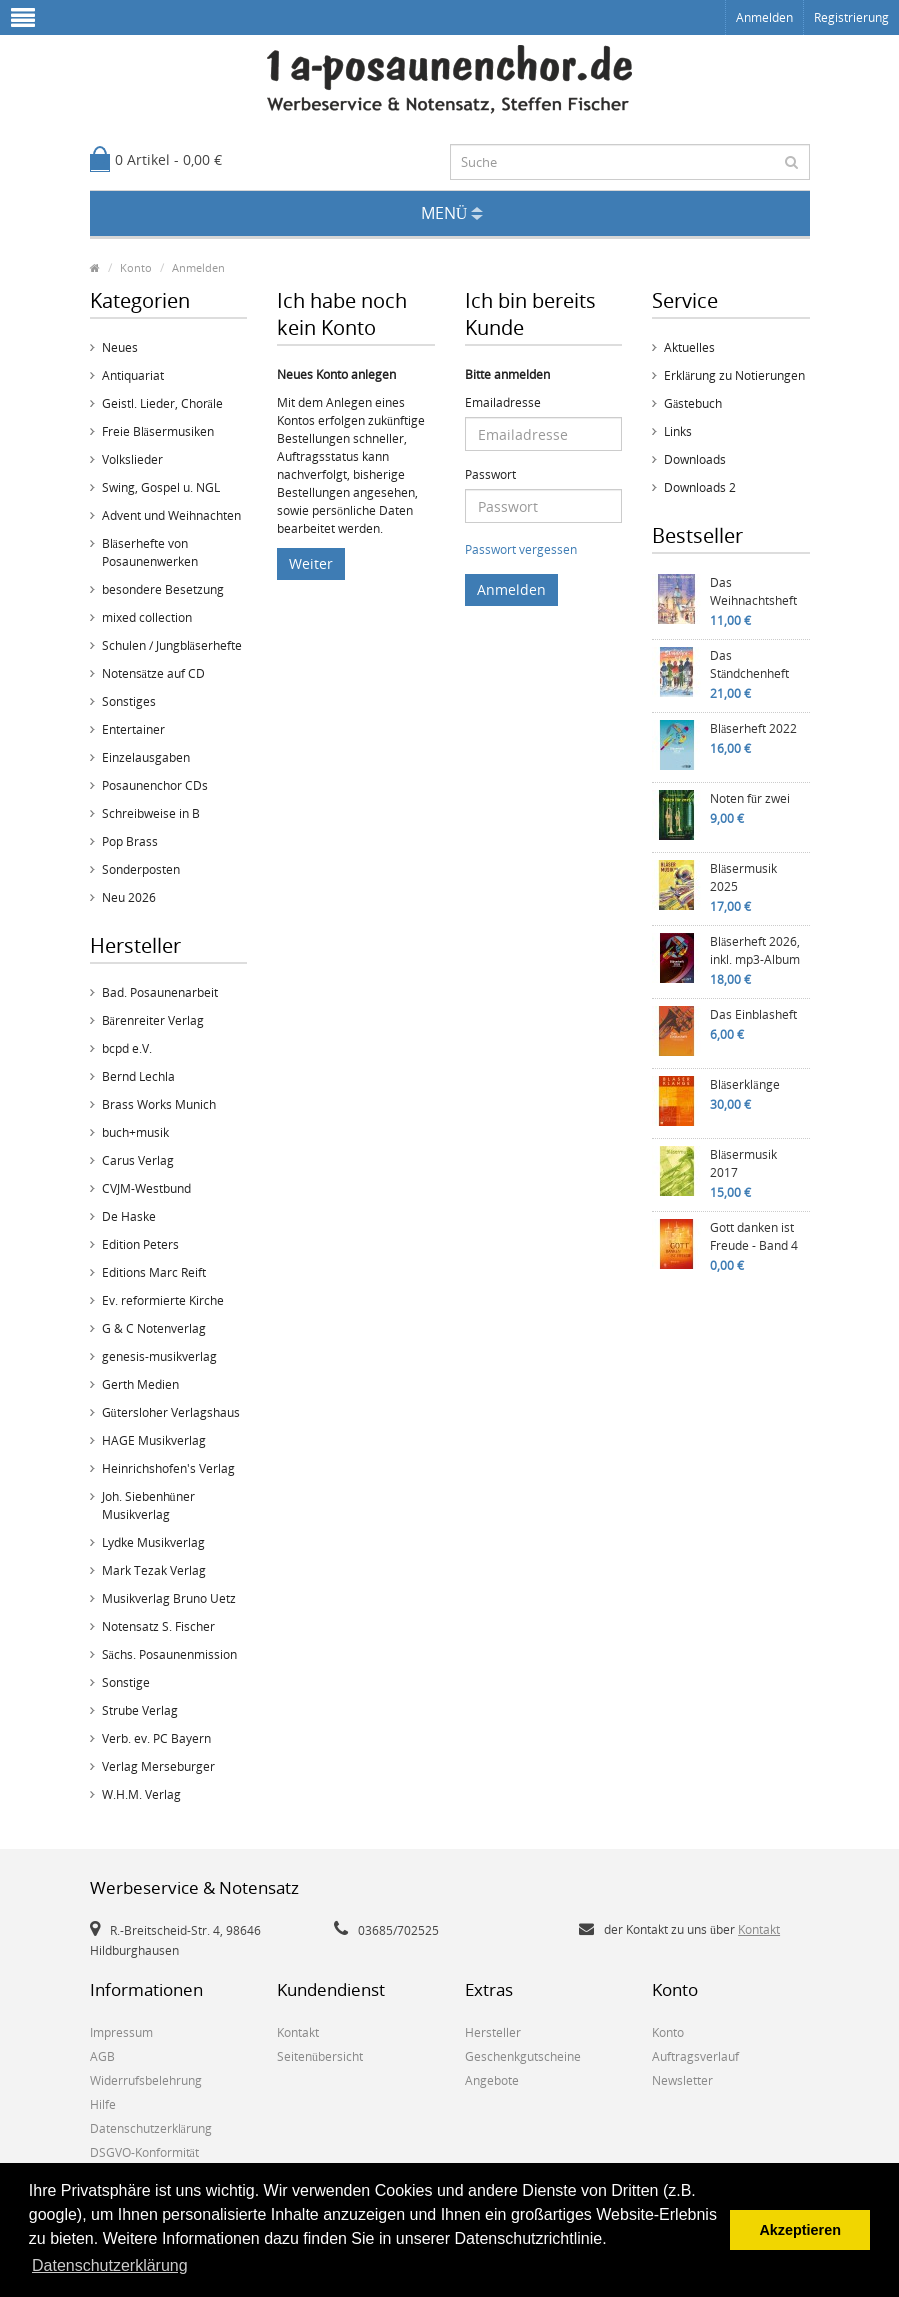 The image size is (899, 2297). I want to click on Downloads 2, so click(700, 487).